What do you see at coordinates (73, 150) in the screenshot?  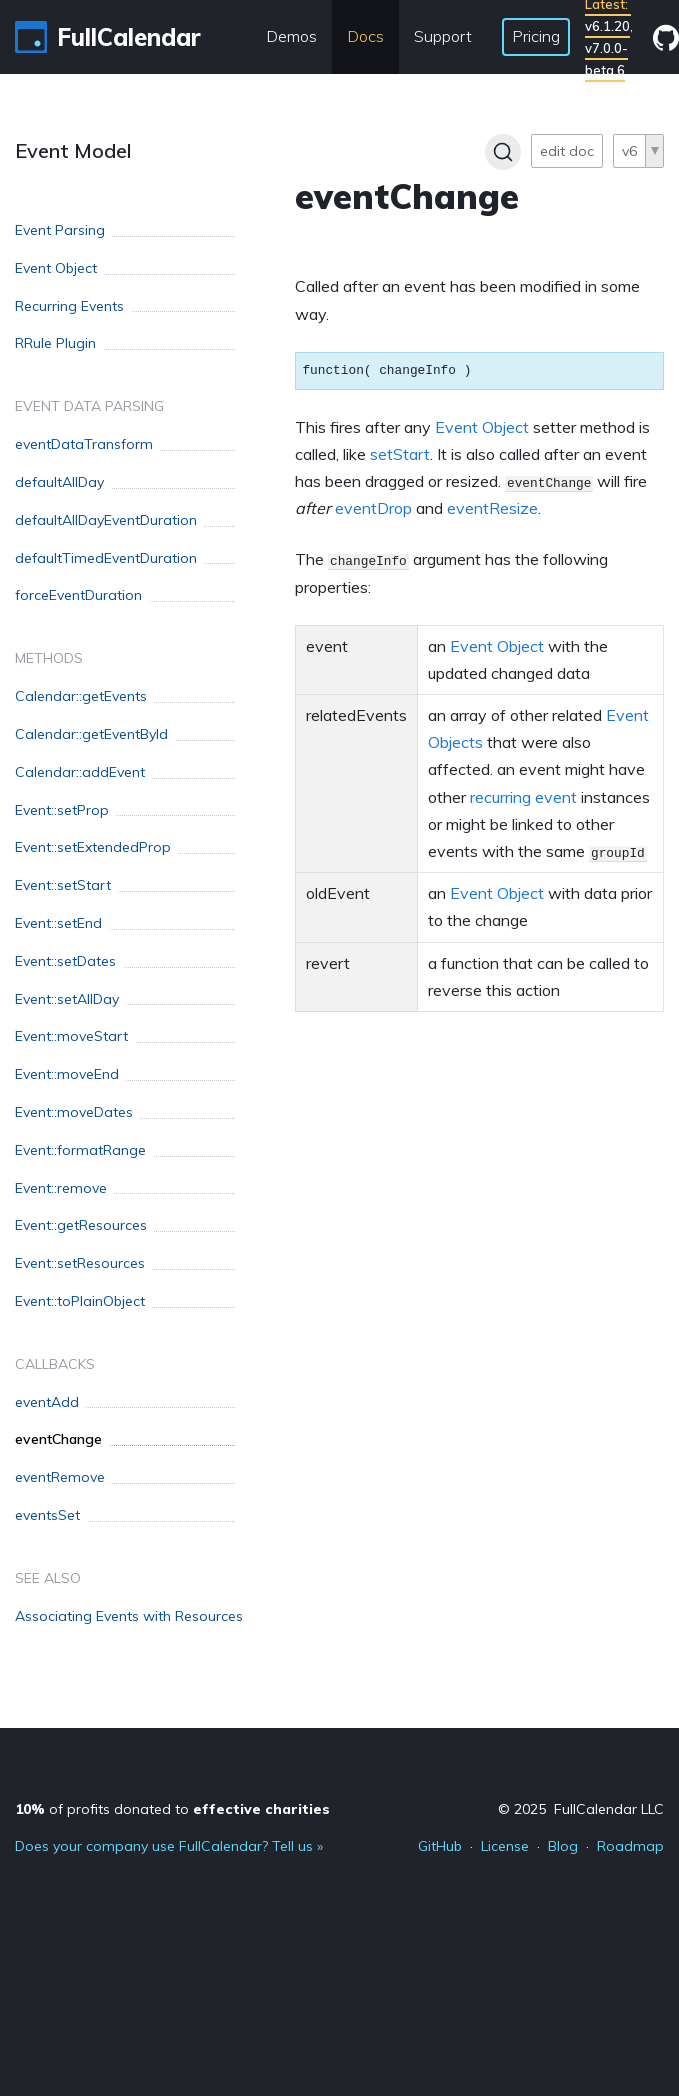 I see `Event Model` at bounding box center [73, 150].